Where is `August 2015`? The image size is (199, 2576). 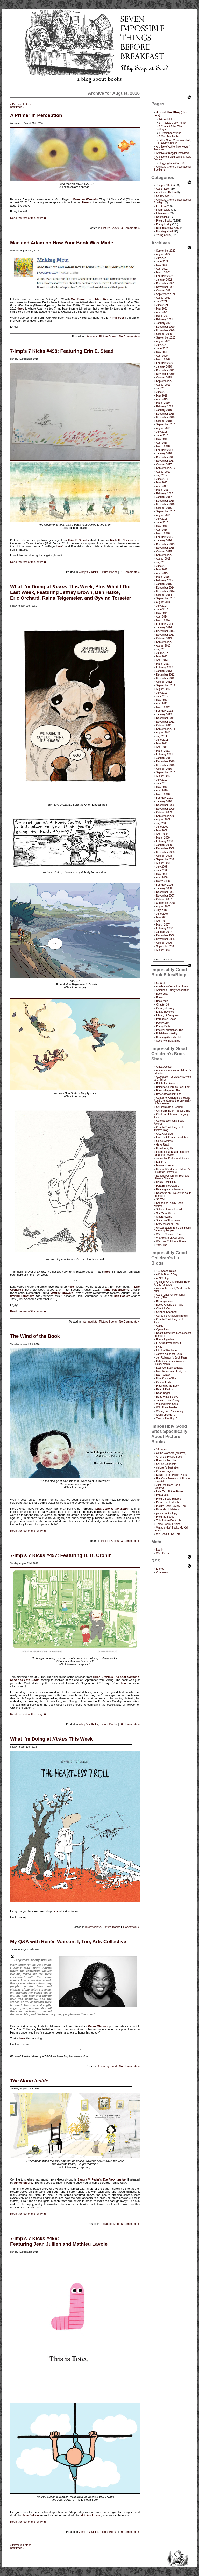
August 2015 is located at coordinates (163, 558).